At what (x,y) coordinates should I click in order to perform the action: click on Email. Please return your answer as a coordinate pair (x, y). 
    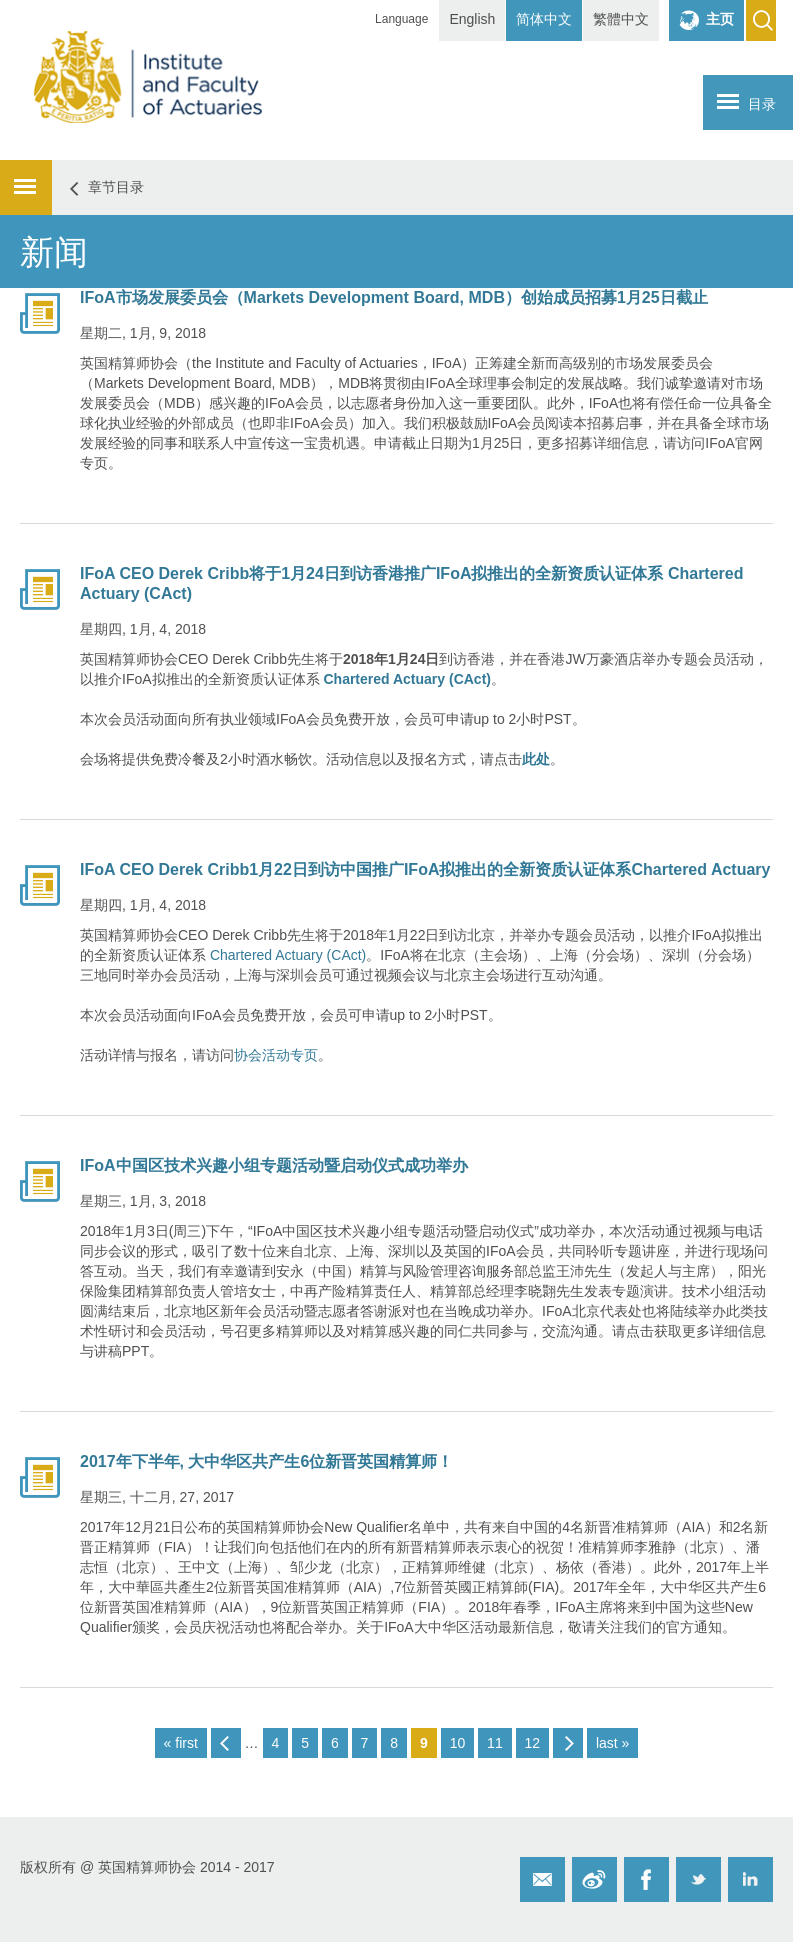
    Looking at the image, I should click on (542, 1879).